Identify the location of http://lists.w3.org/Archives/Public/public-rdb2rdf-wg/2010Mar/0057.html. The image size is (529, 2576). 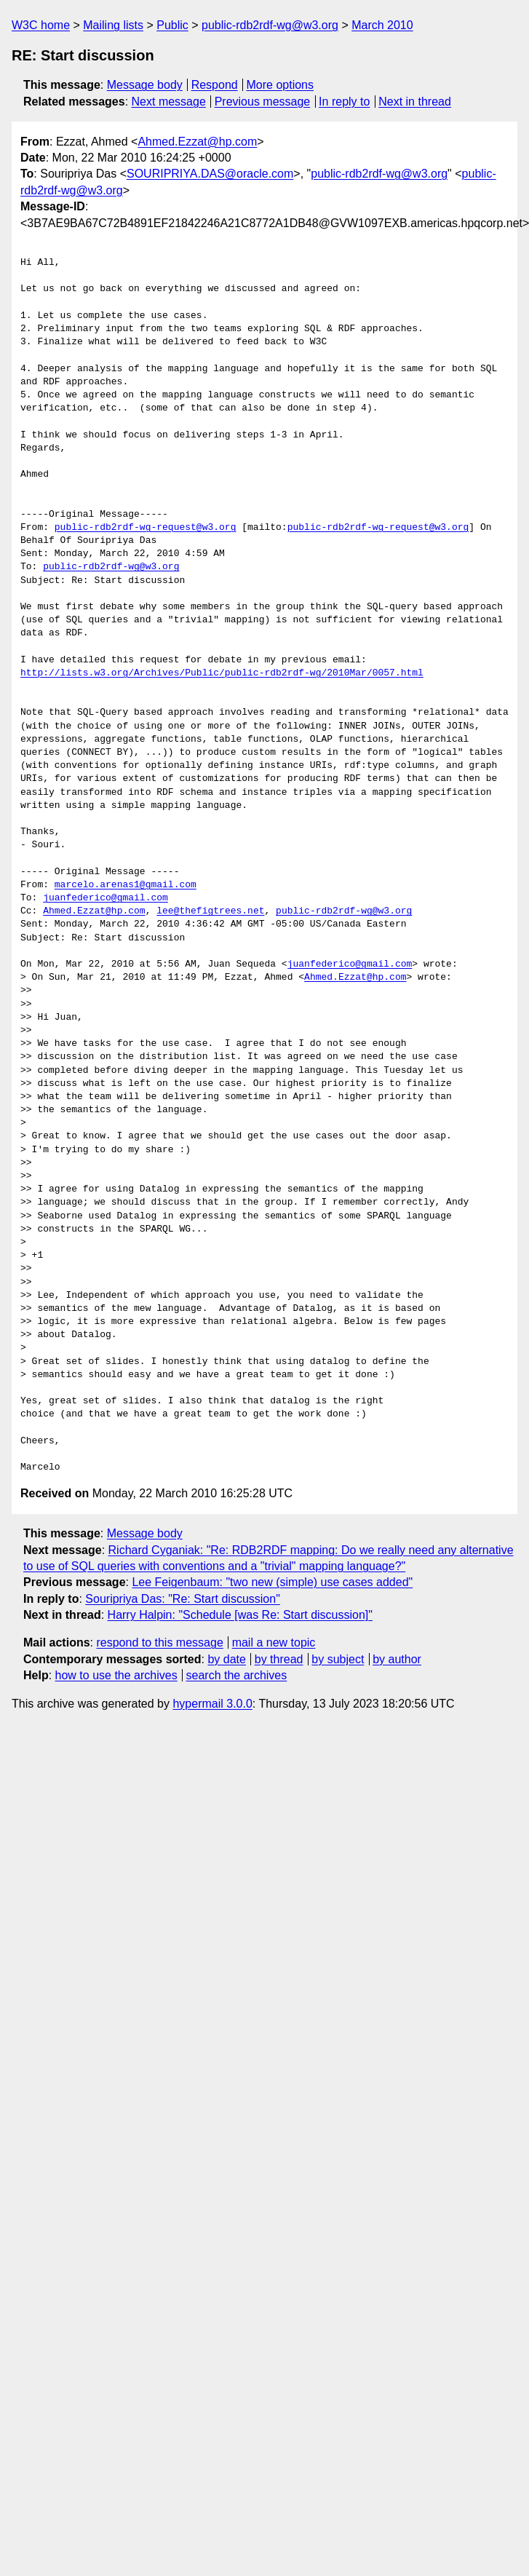
(221, 673).